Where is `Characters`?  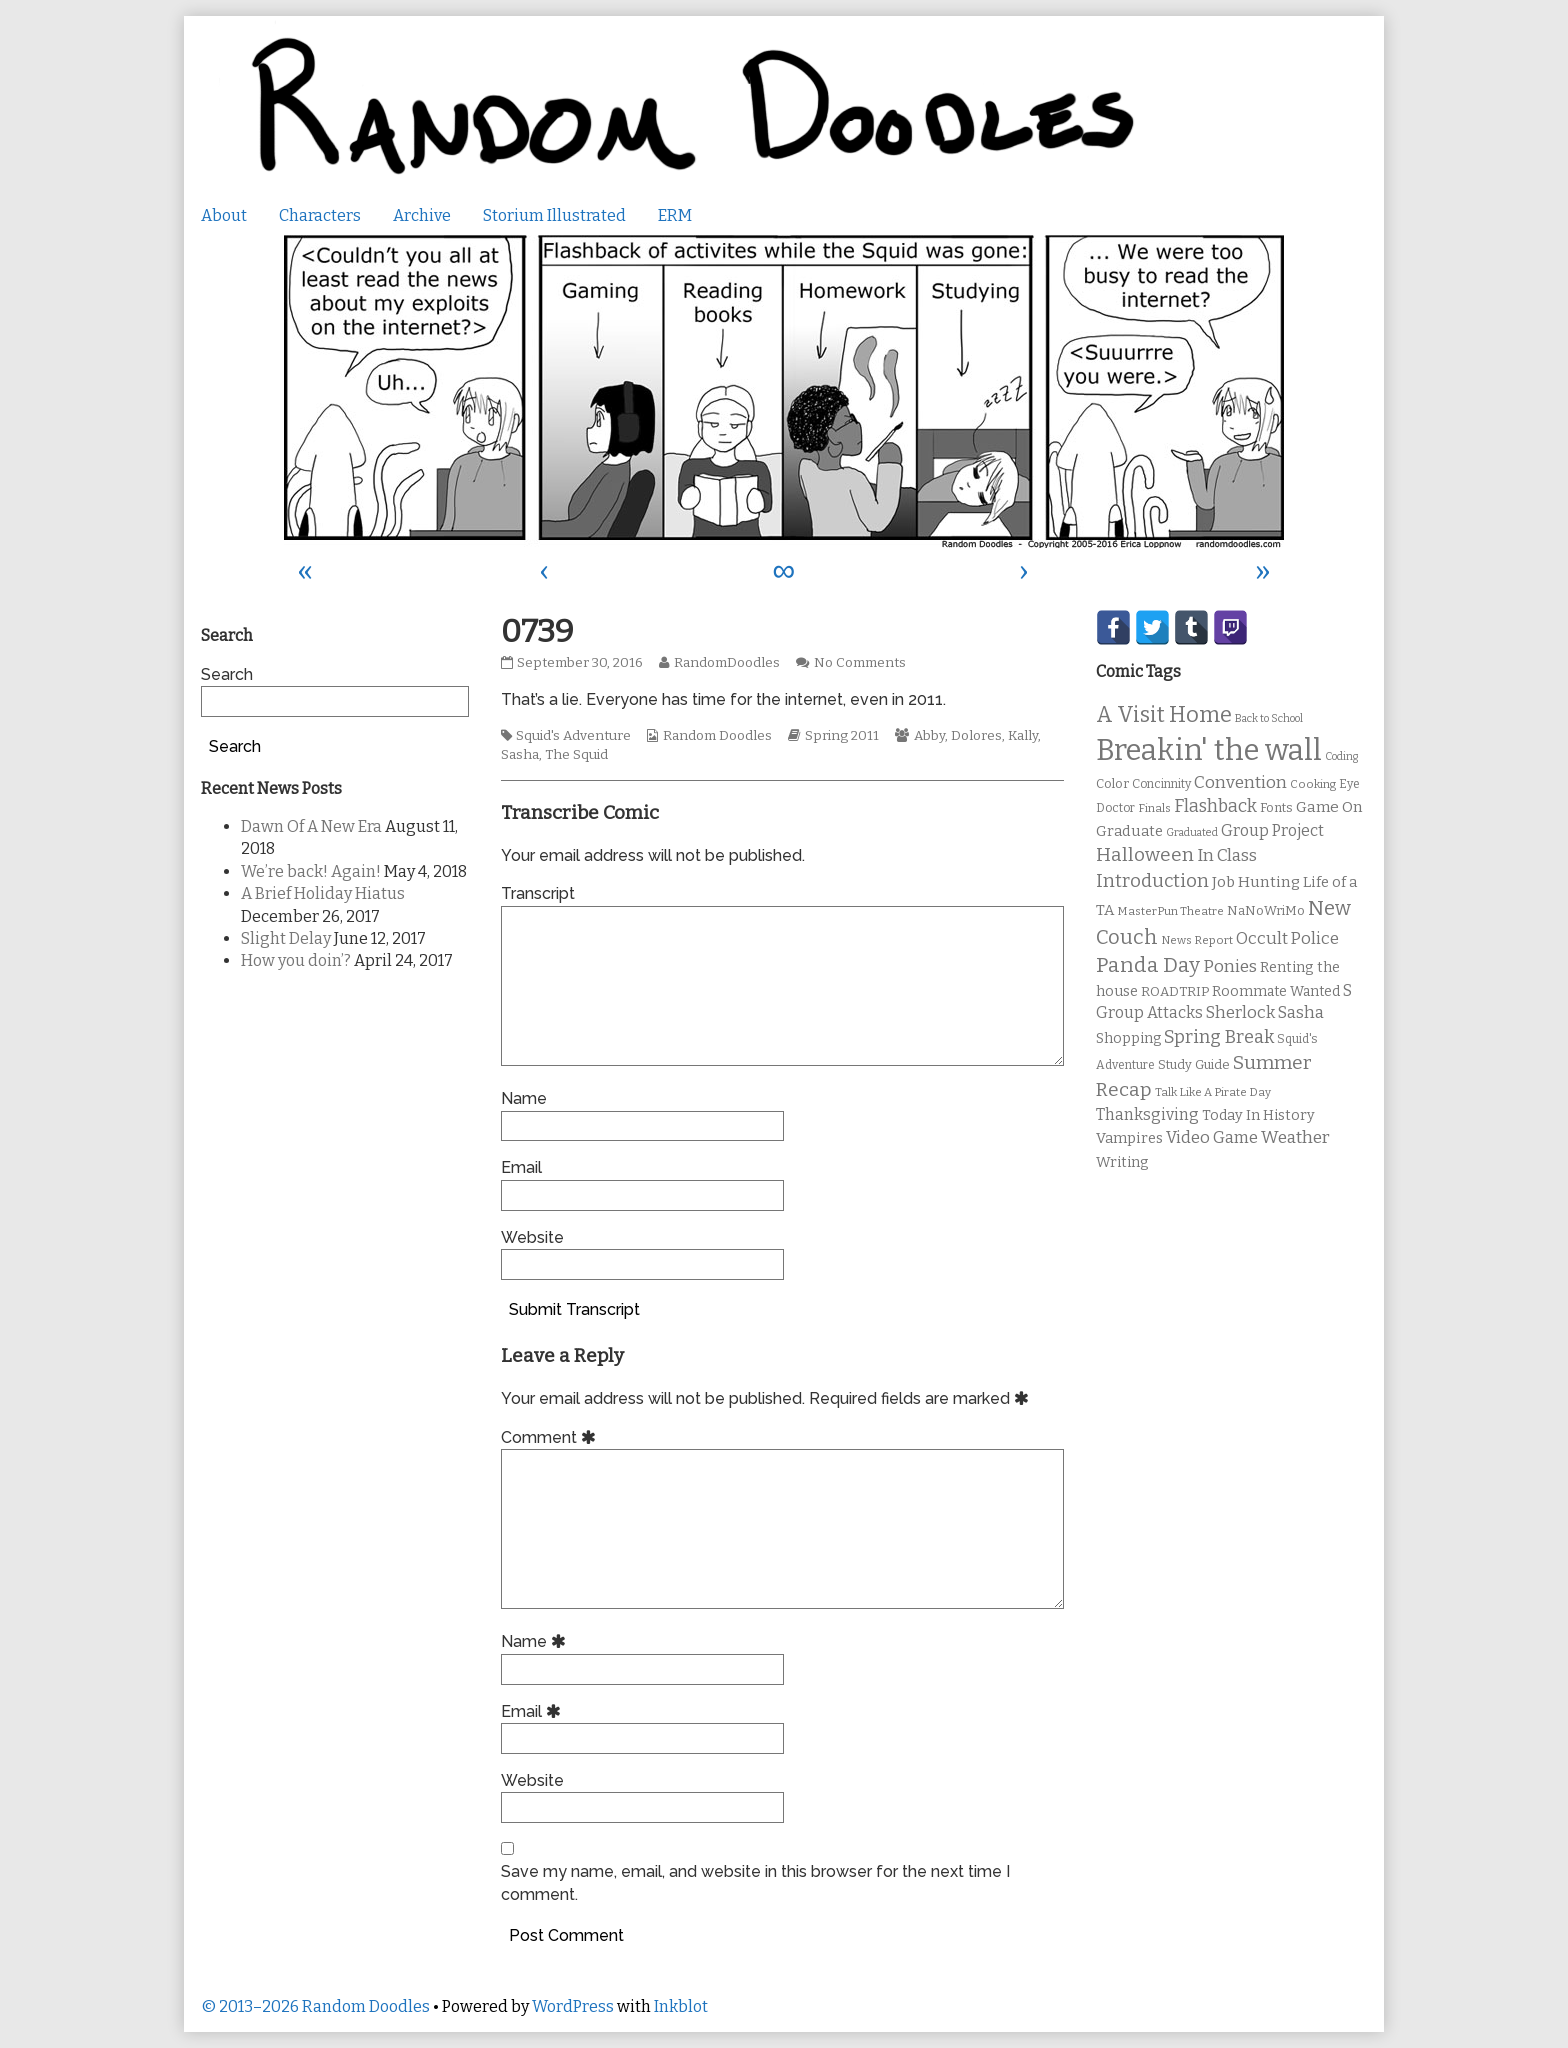
Characters is located at coordinates (320, 215).